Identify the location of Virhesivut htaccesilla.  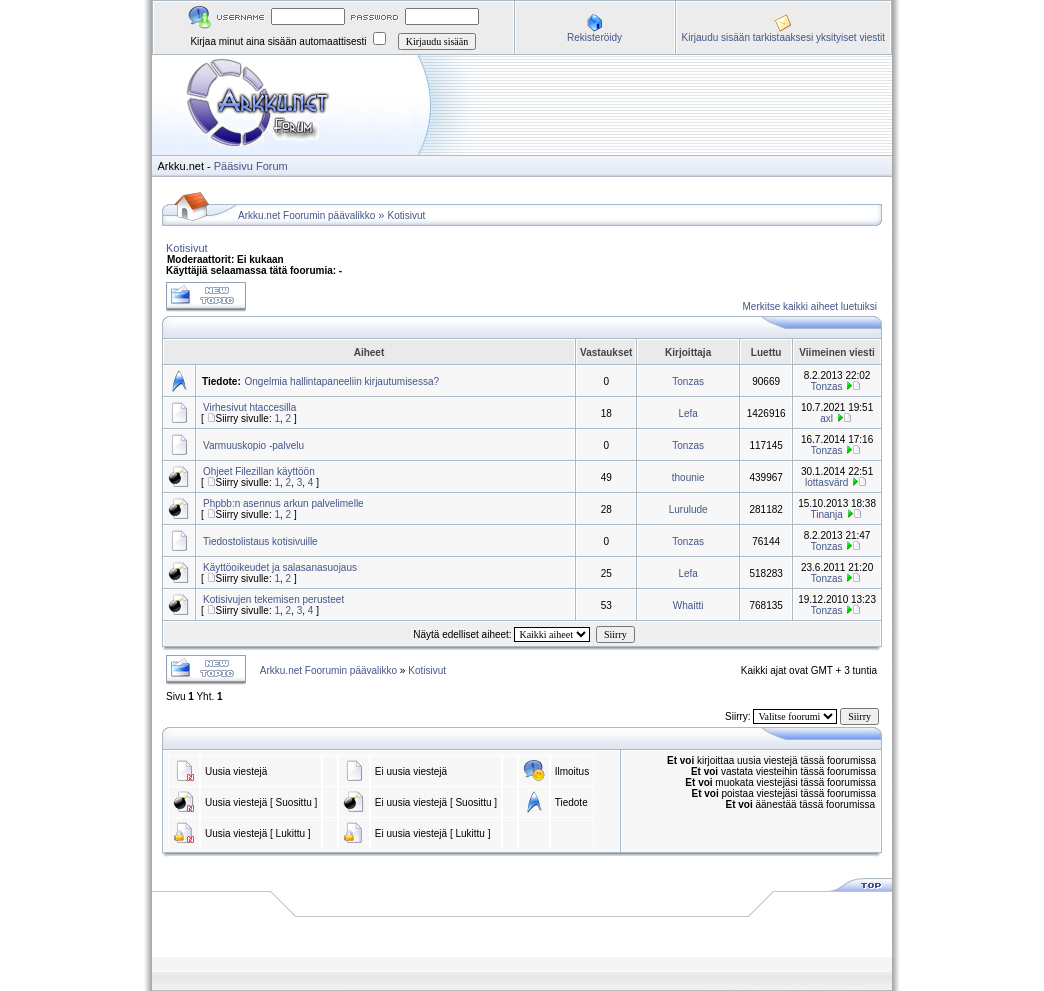
(249, 407).